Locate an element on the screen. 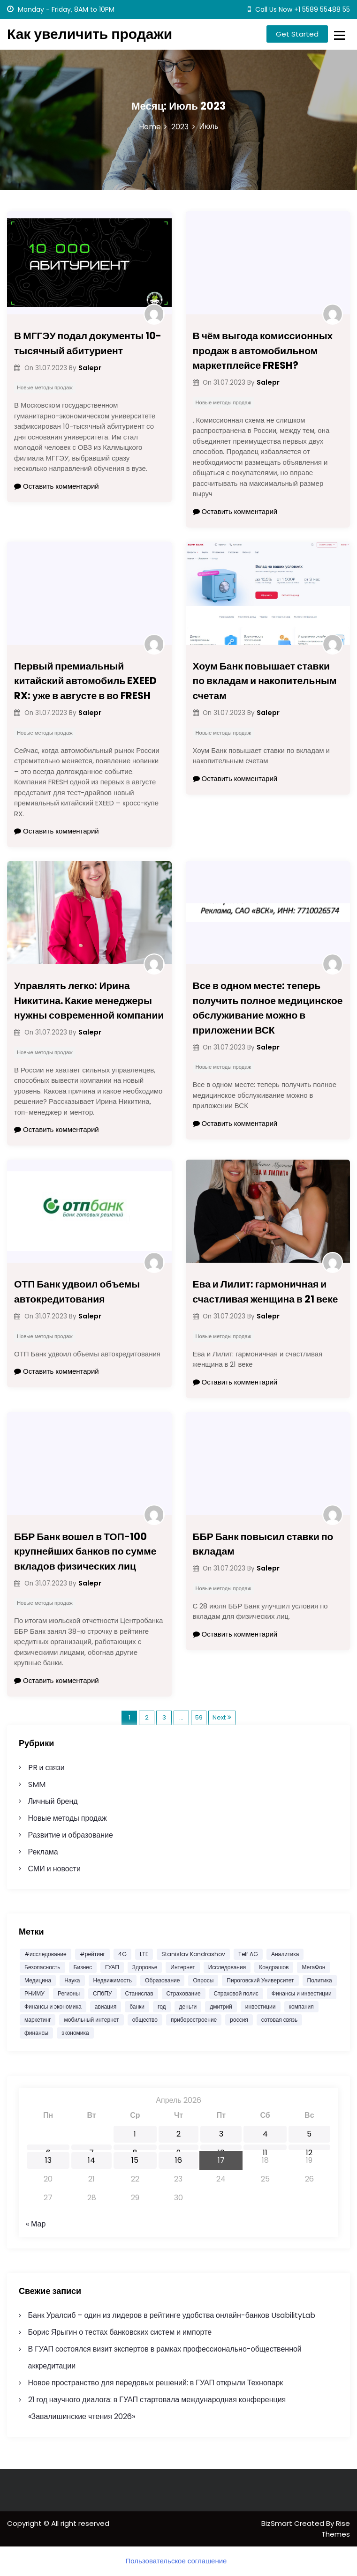 This screenshot has height=2576, width=357. банки [банки (687 элементов)] is located at coordinates (136, 2006).